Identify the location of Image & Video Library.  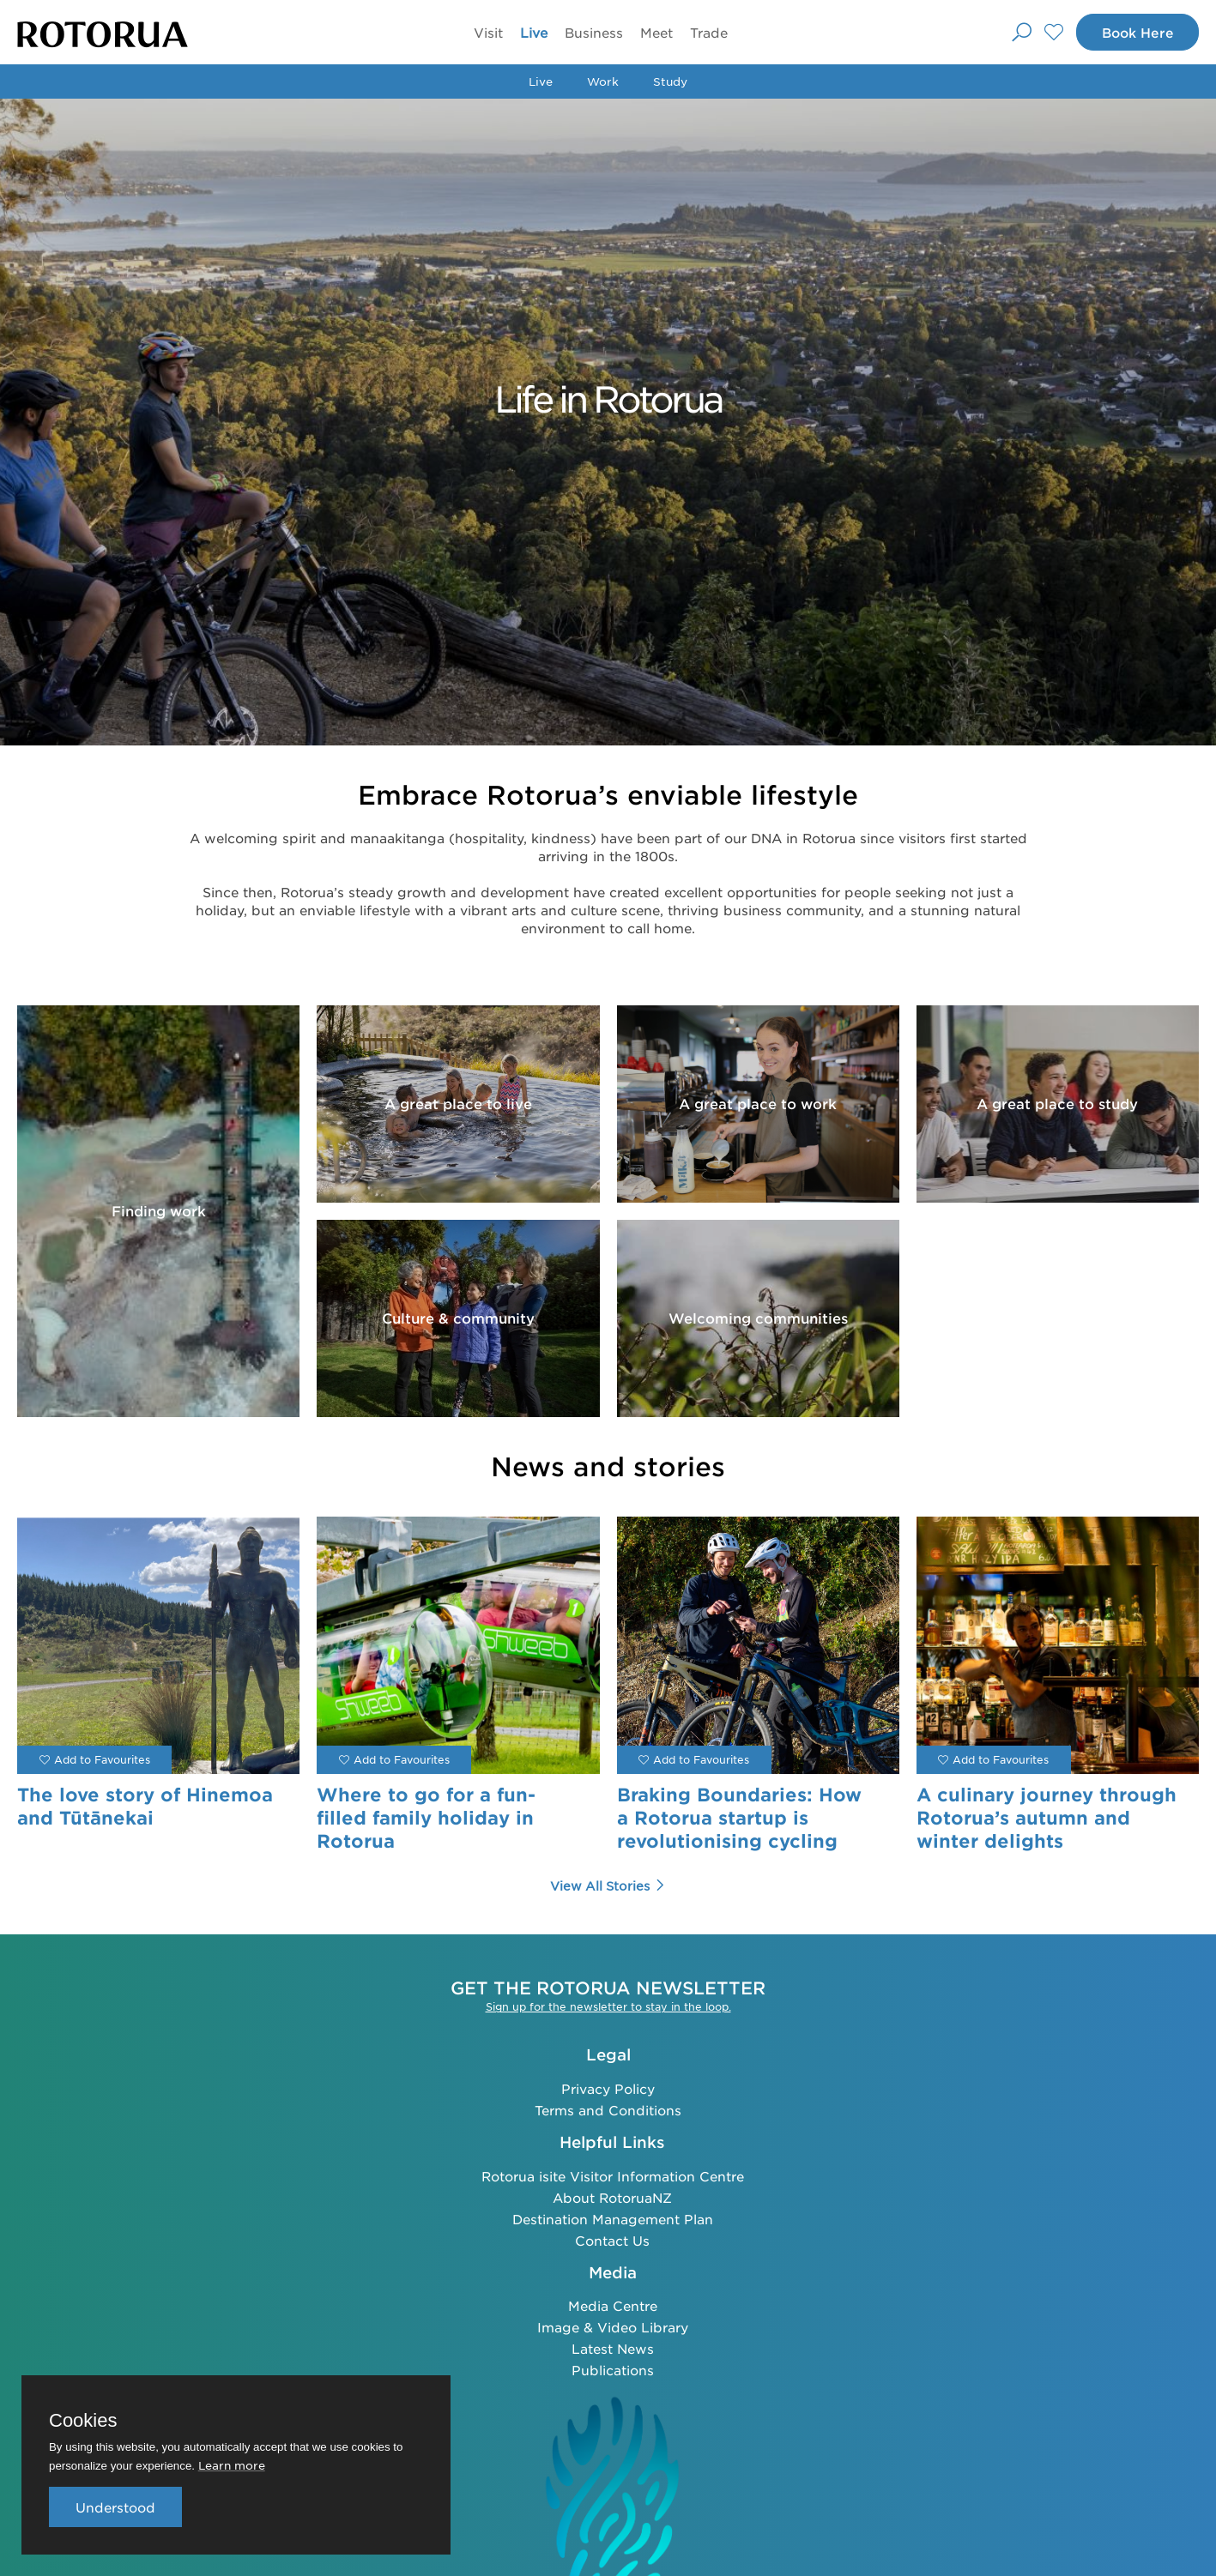
(612, 2327).